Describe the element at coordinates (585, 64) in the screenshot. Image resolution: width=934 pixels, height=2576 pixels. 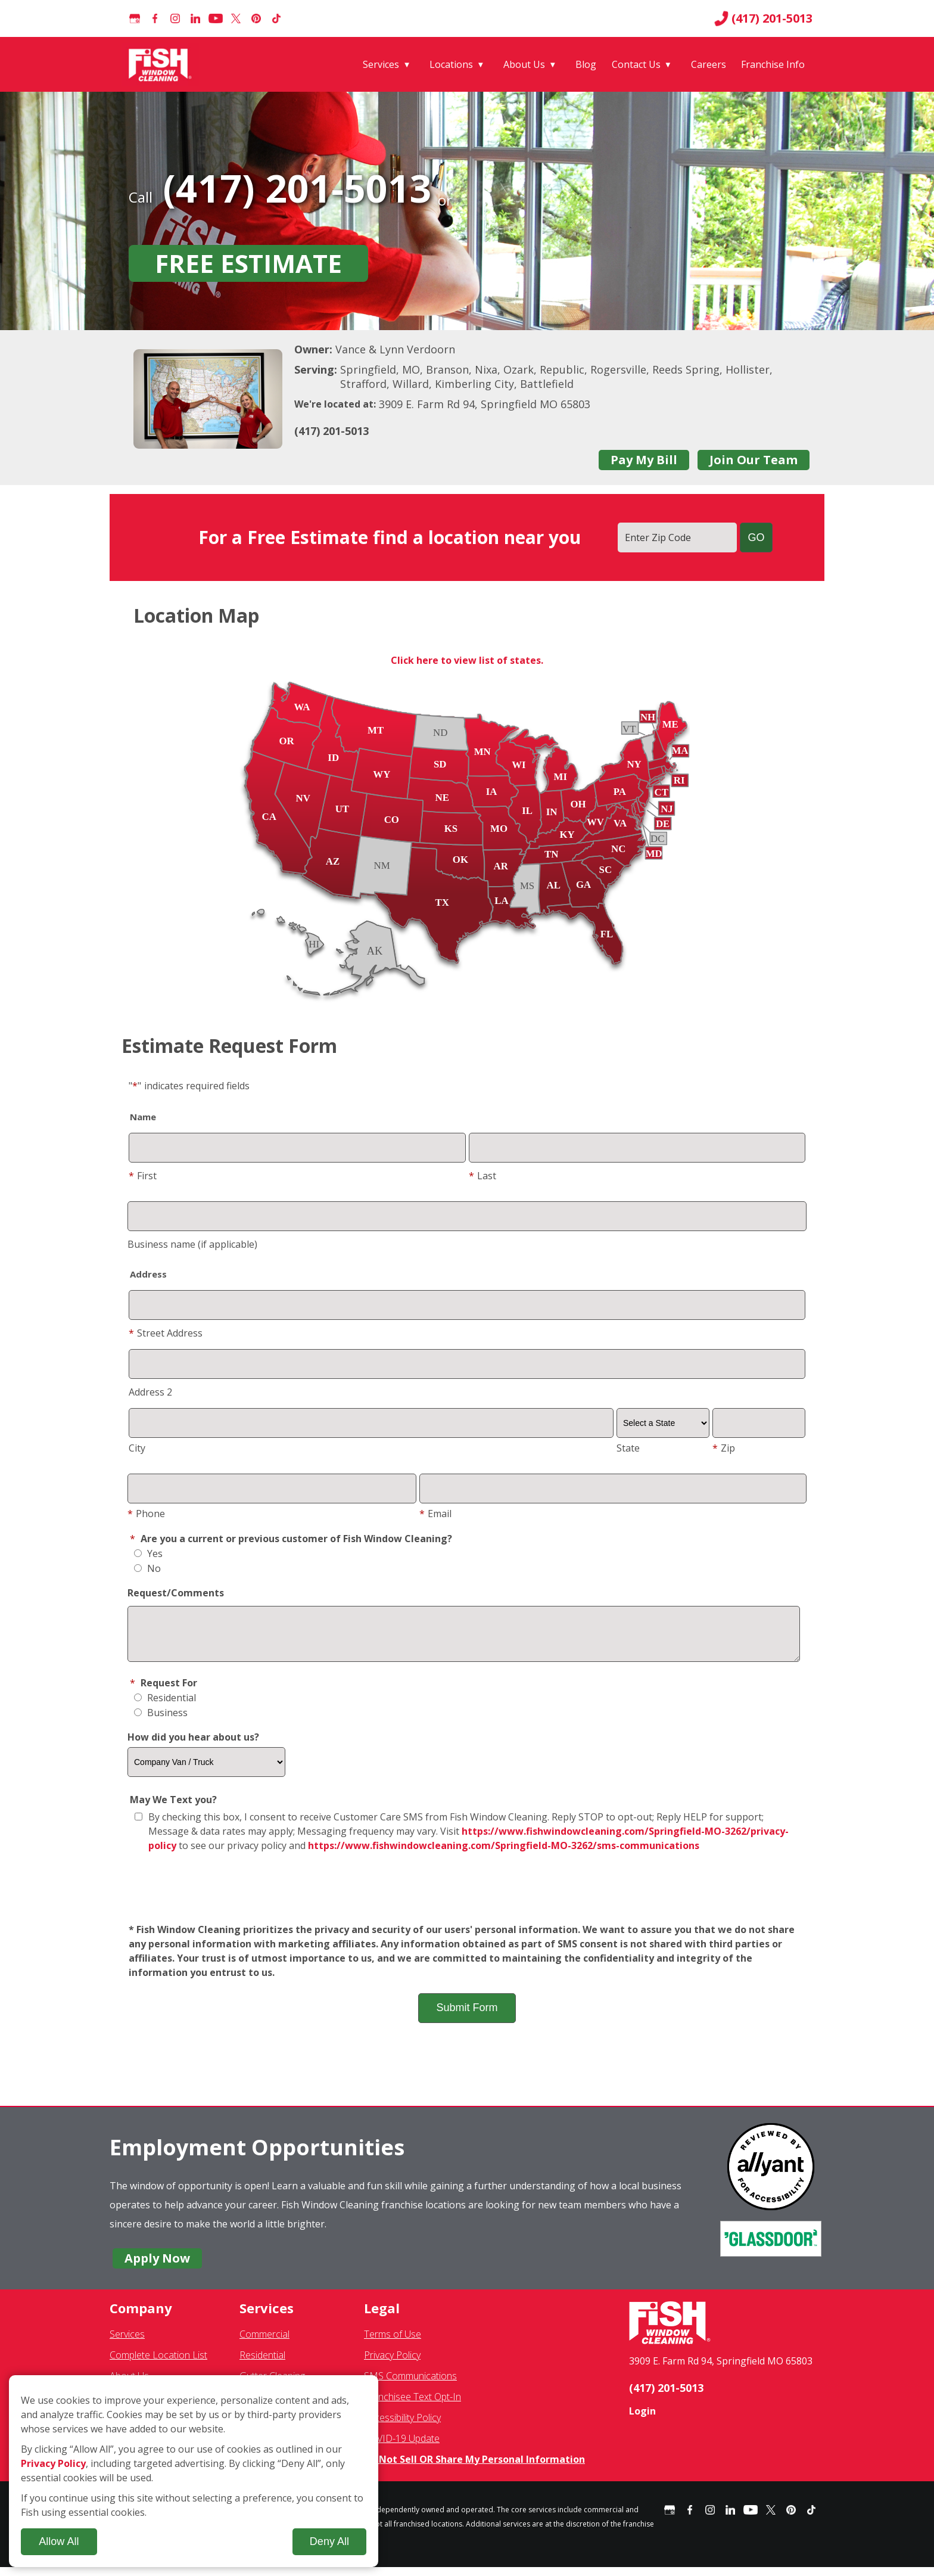
I see `Blog` at that location.